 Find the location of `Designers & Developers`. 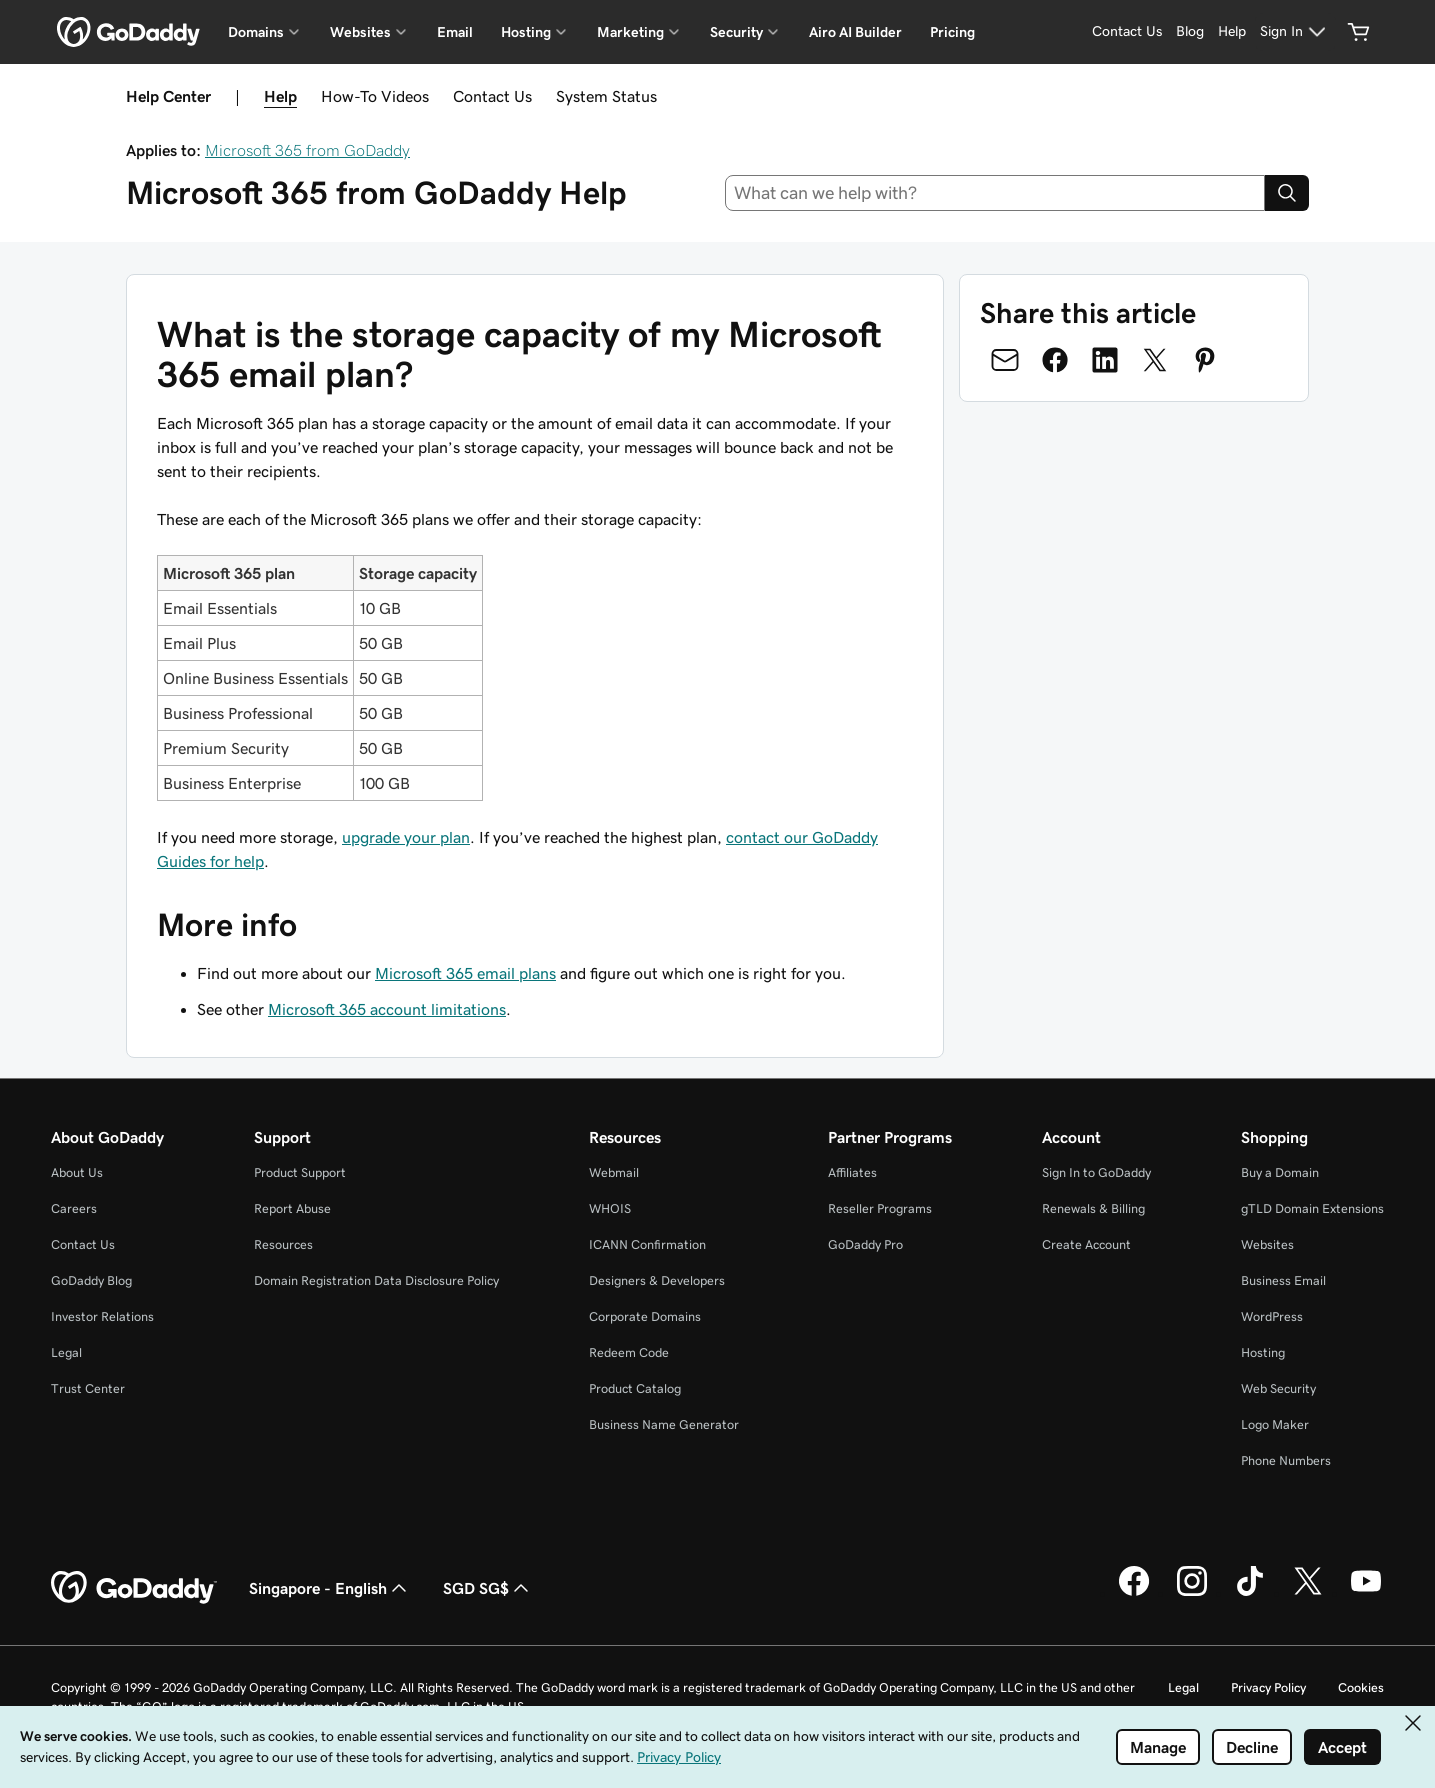

Designers & Developers is located at coordinates (657, 1280).